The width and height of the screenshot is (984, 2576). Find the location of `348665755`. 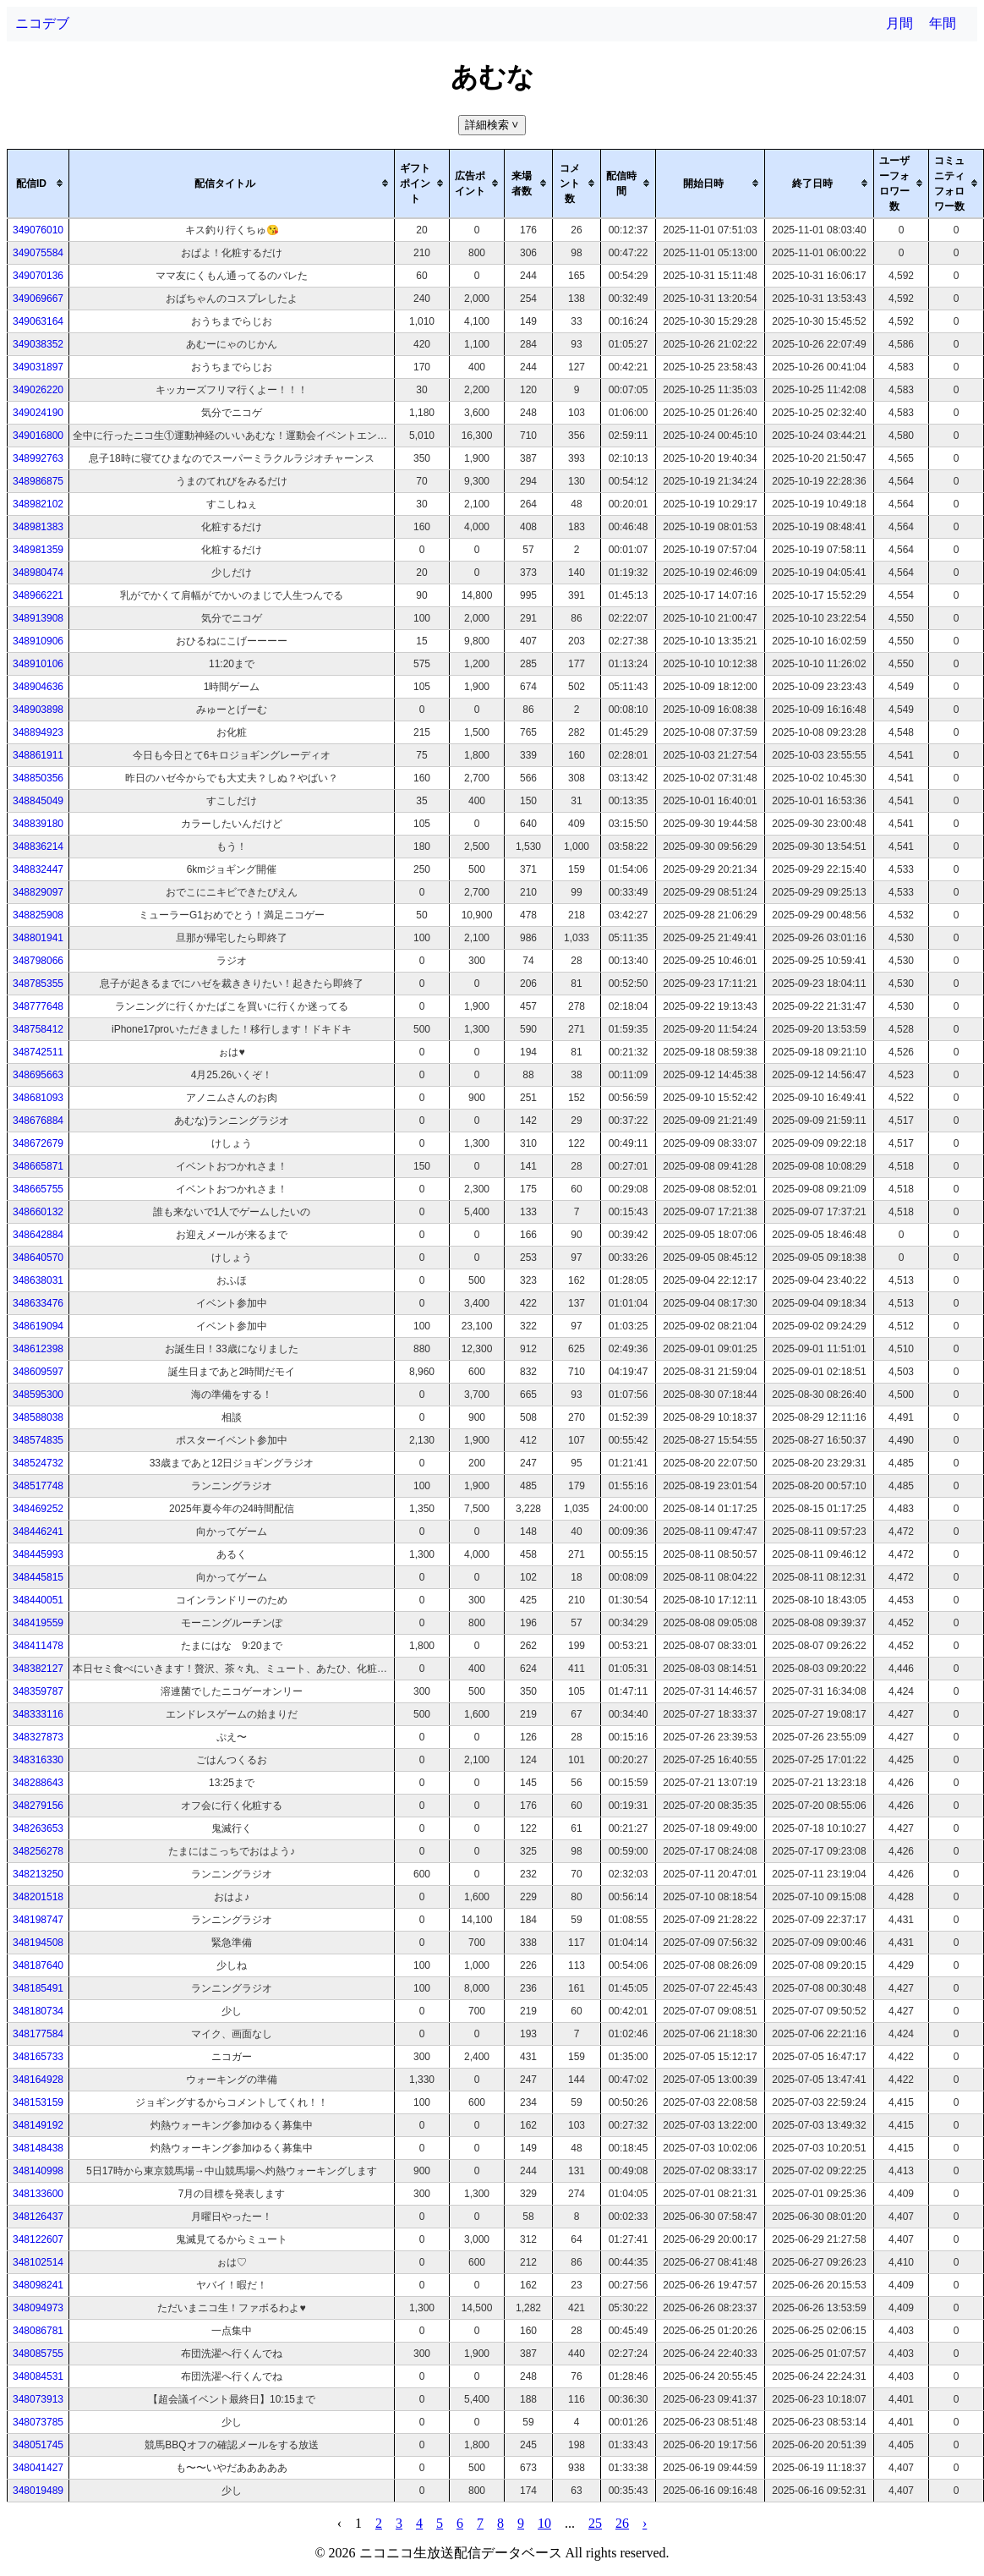

348665755 is located at coordinates (38, 1189).